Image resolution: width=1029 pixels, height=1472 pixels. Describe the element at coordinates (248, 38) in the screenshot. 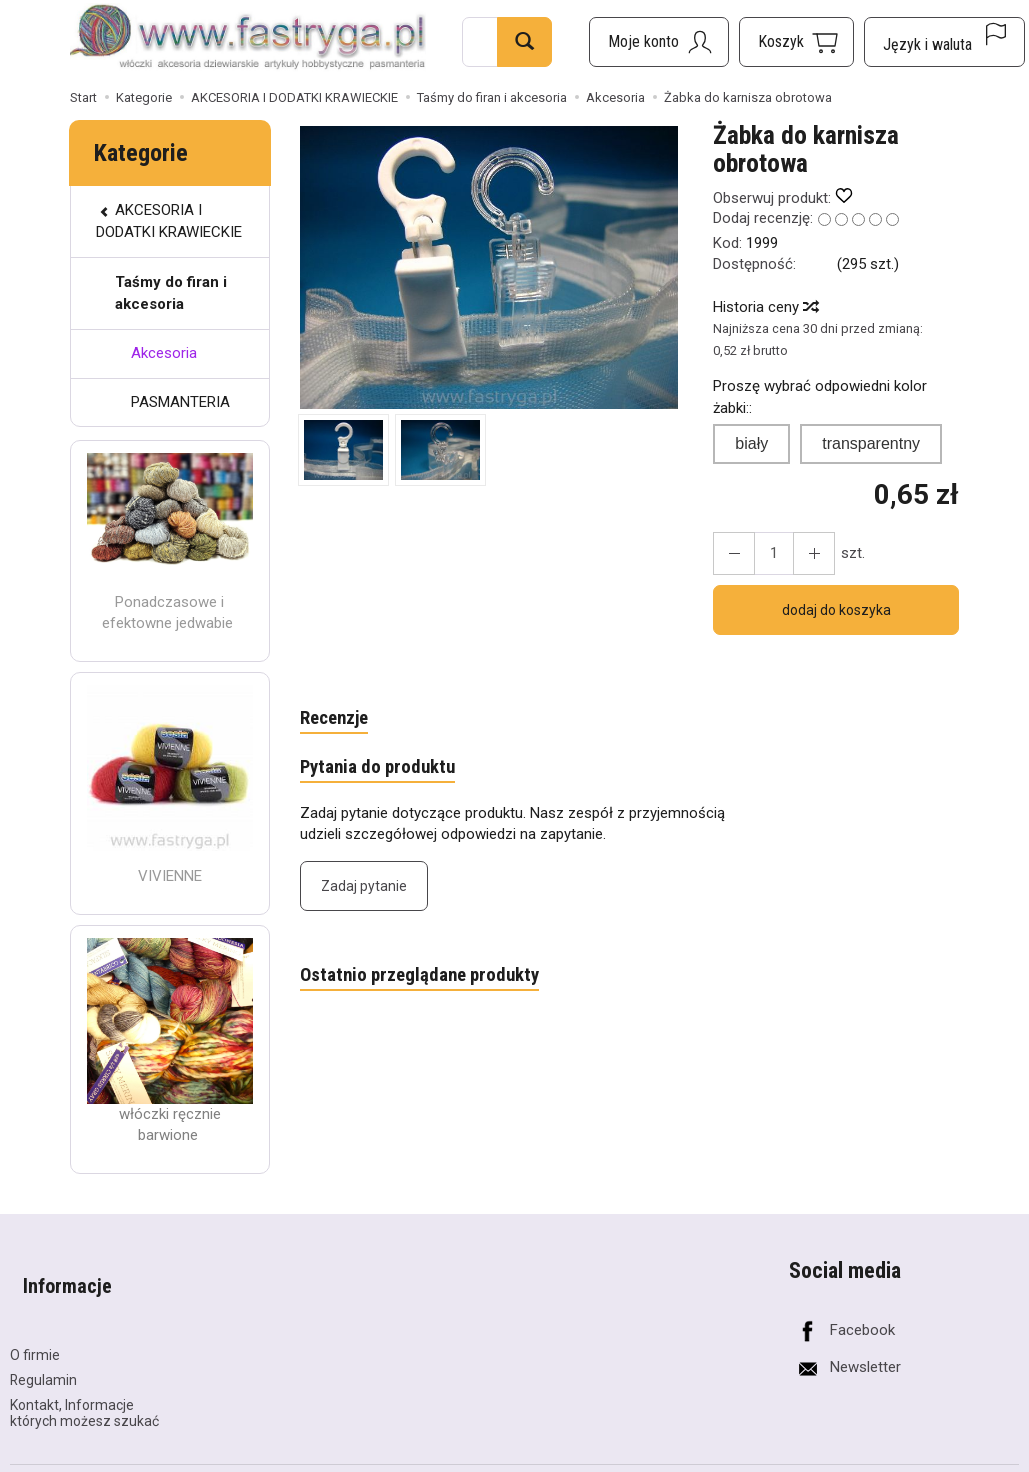

I see `[Strona główna]` at that location.